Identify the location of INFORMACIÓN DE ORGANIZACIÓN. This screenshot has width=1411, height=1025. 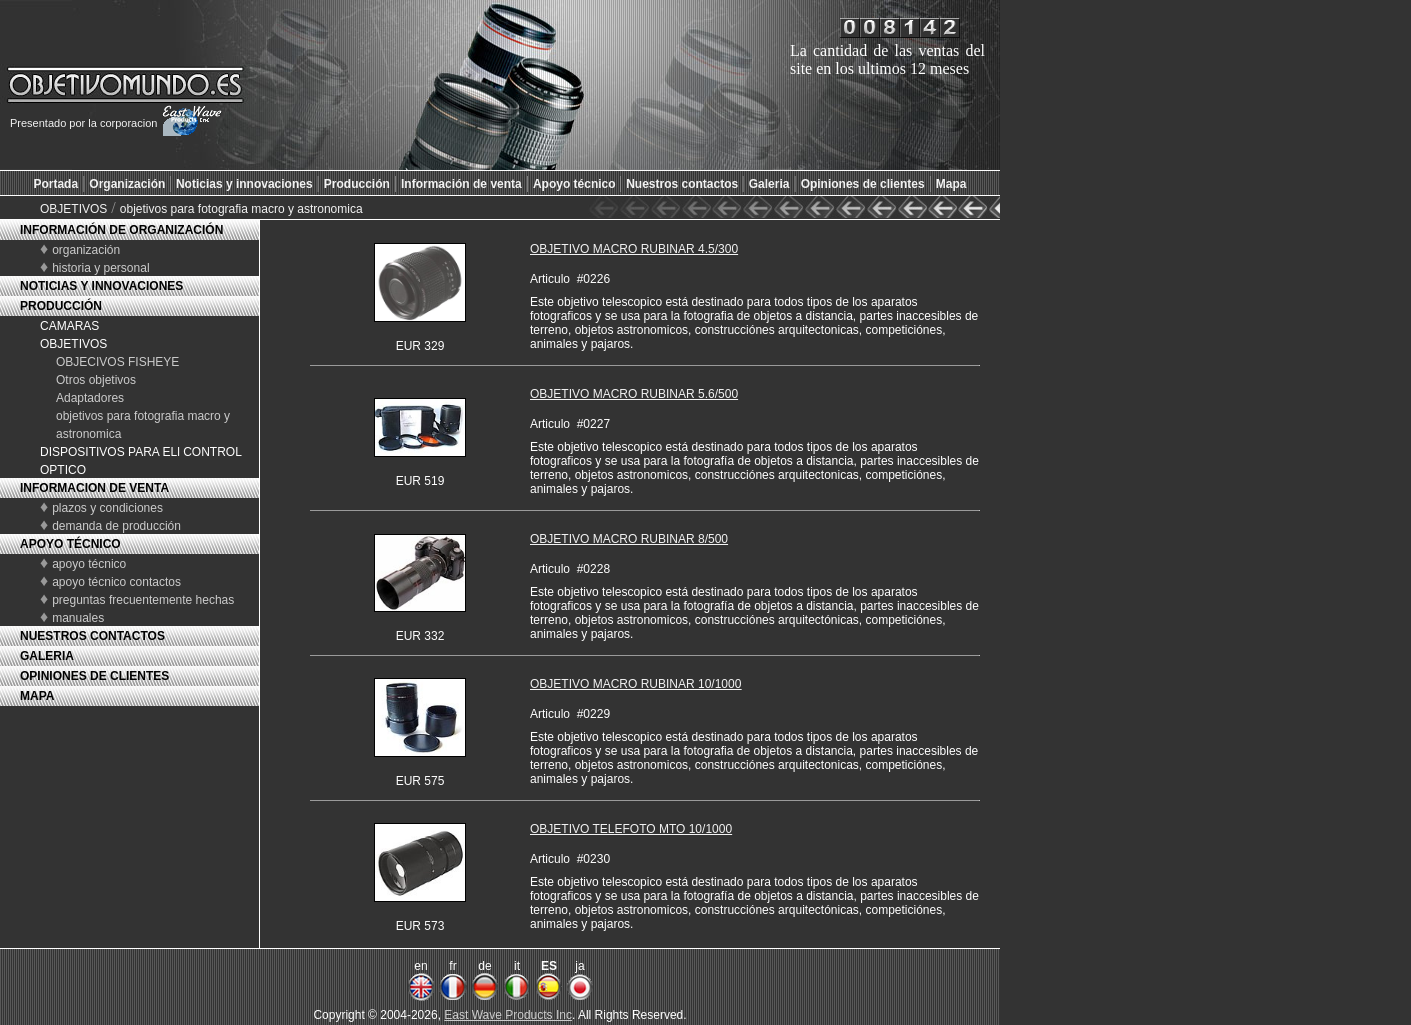
(121, 230).